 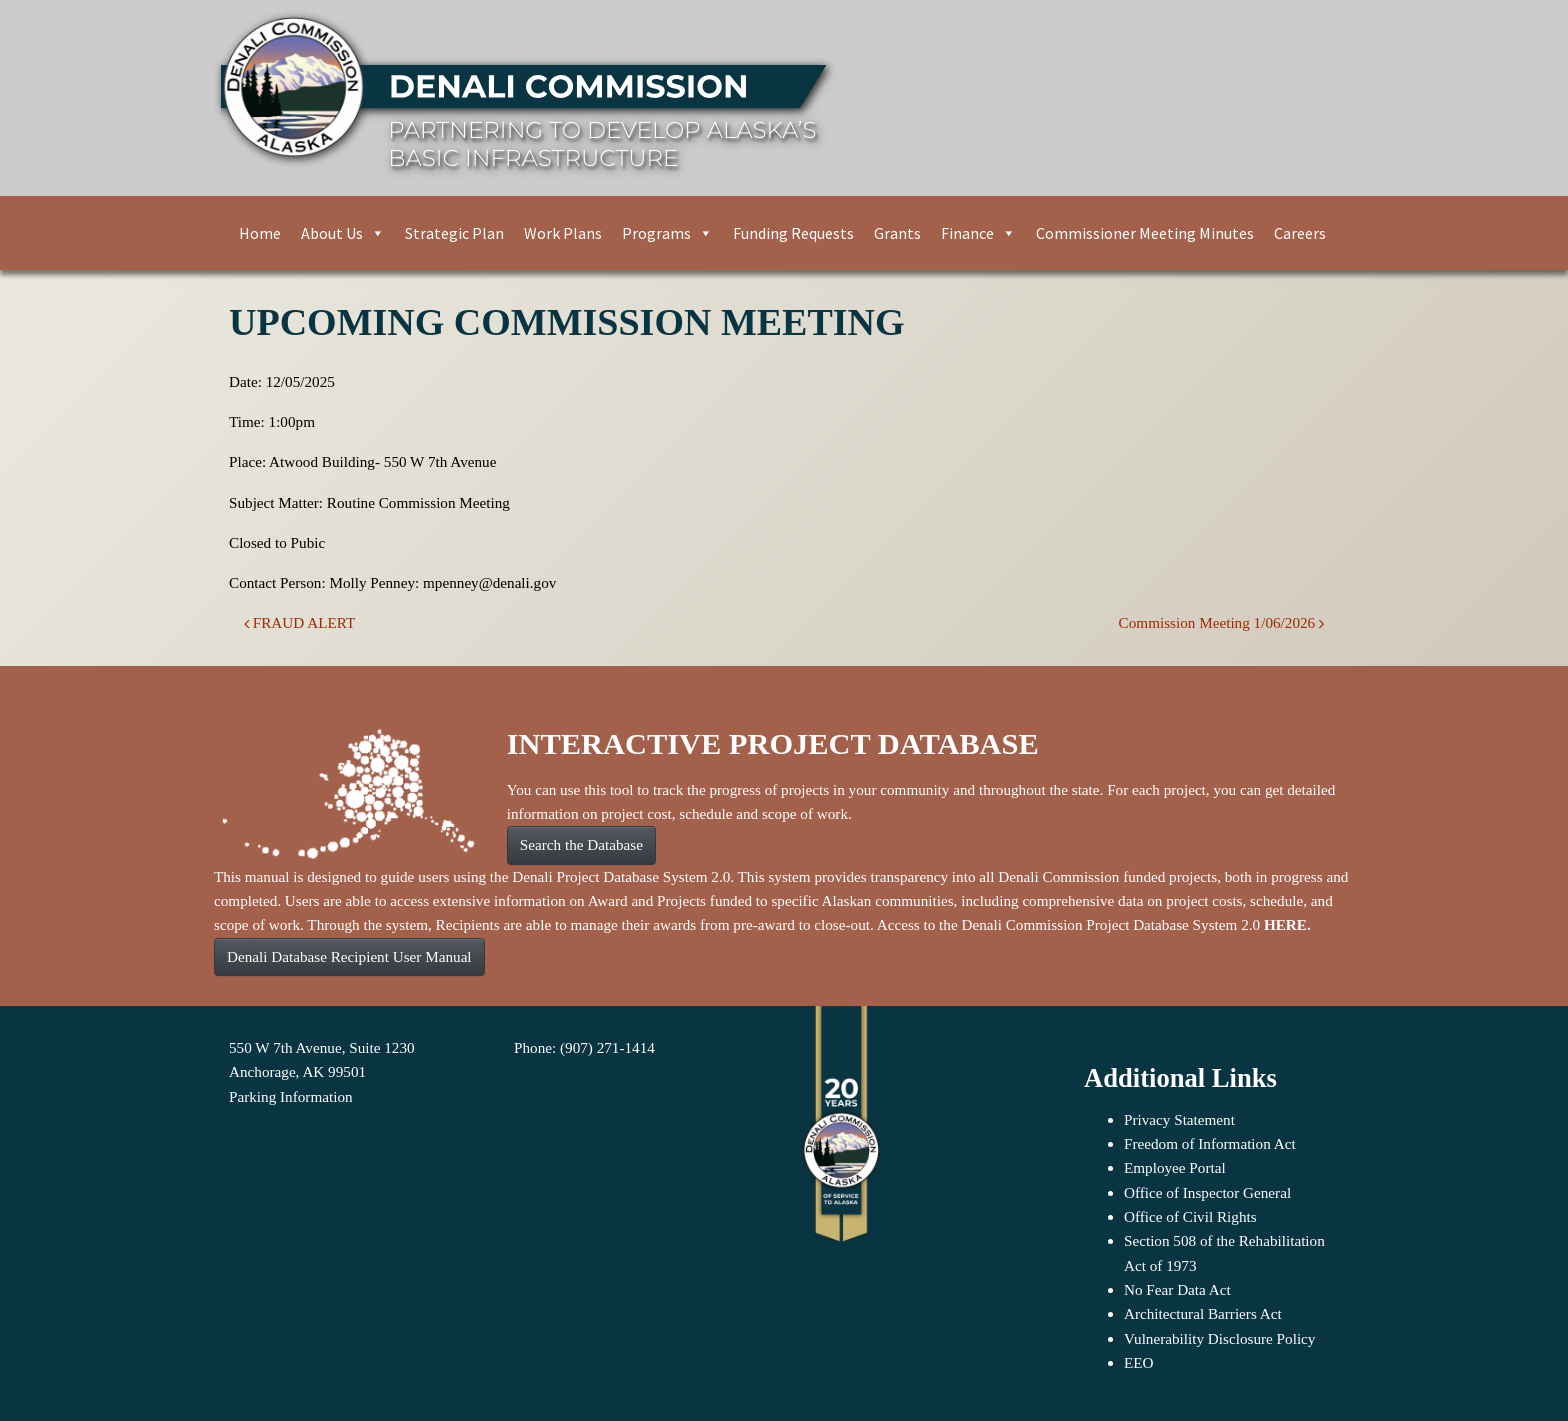 I want to click on Commission Meeting 1/06/2026, so click(x=1221, y=622).